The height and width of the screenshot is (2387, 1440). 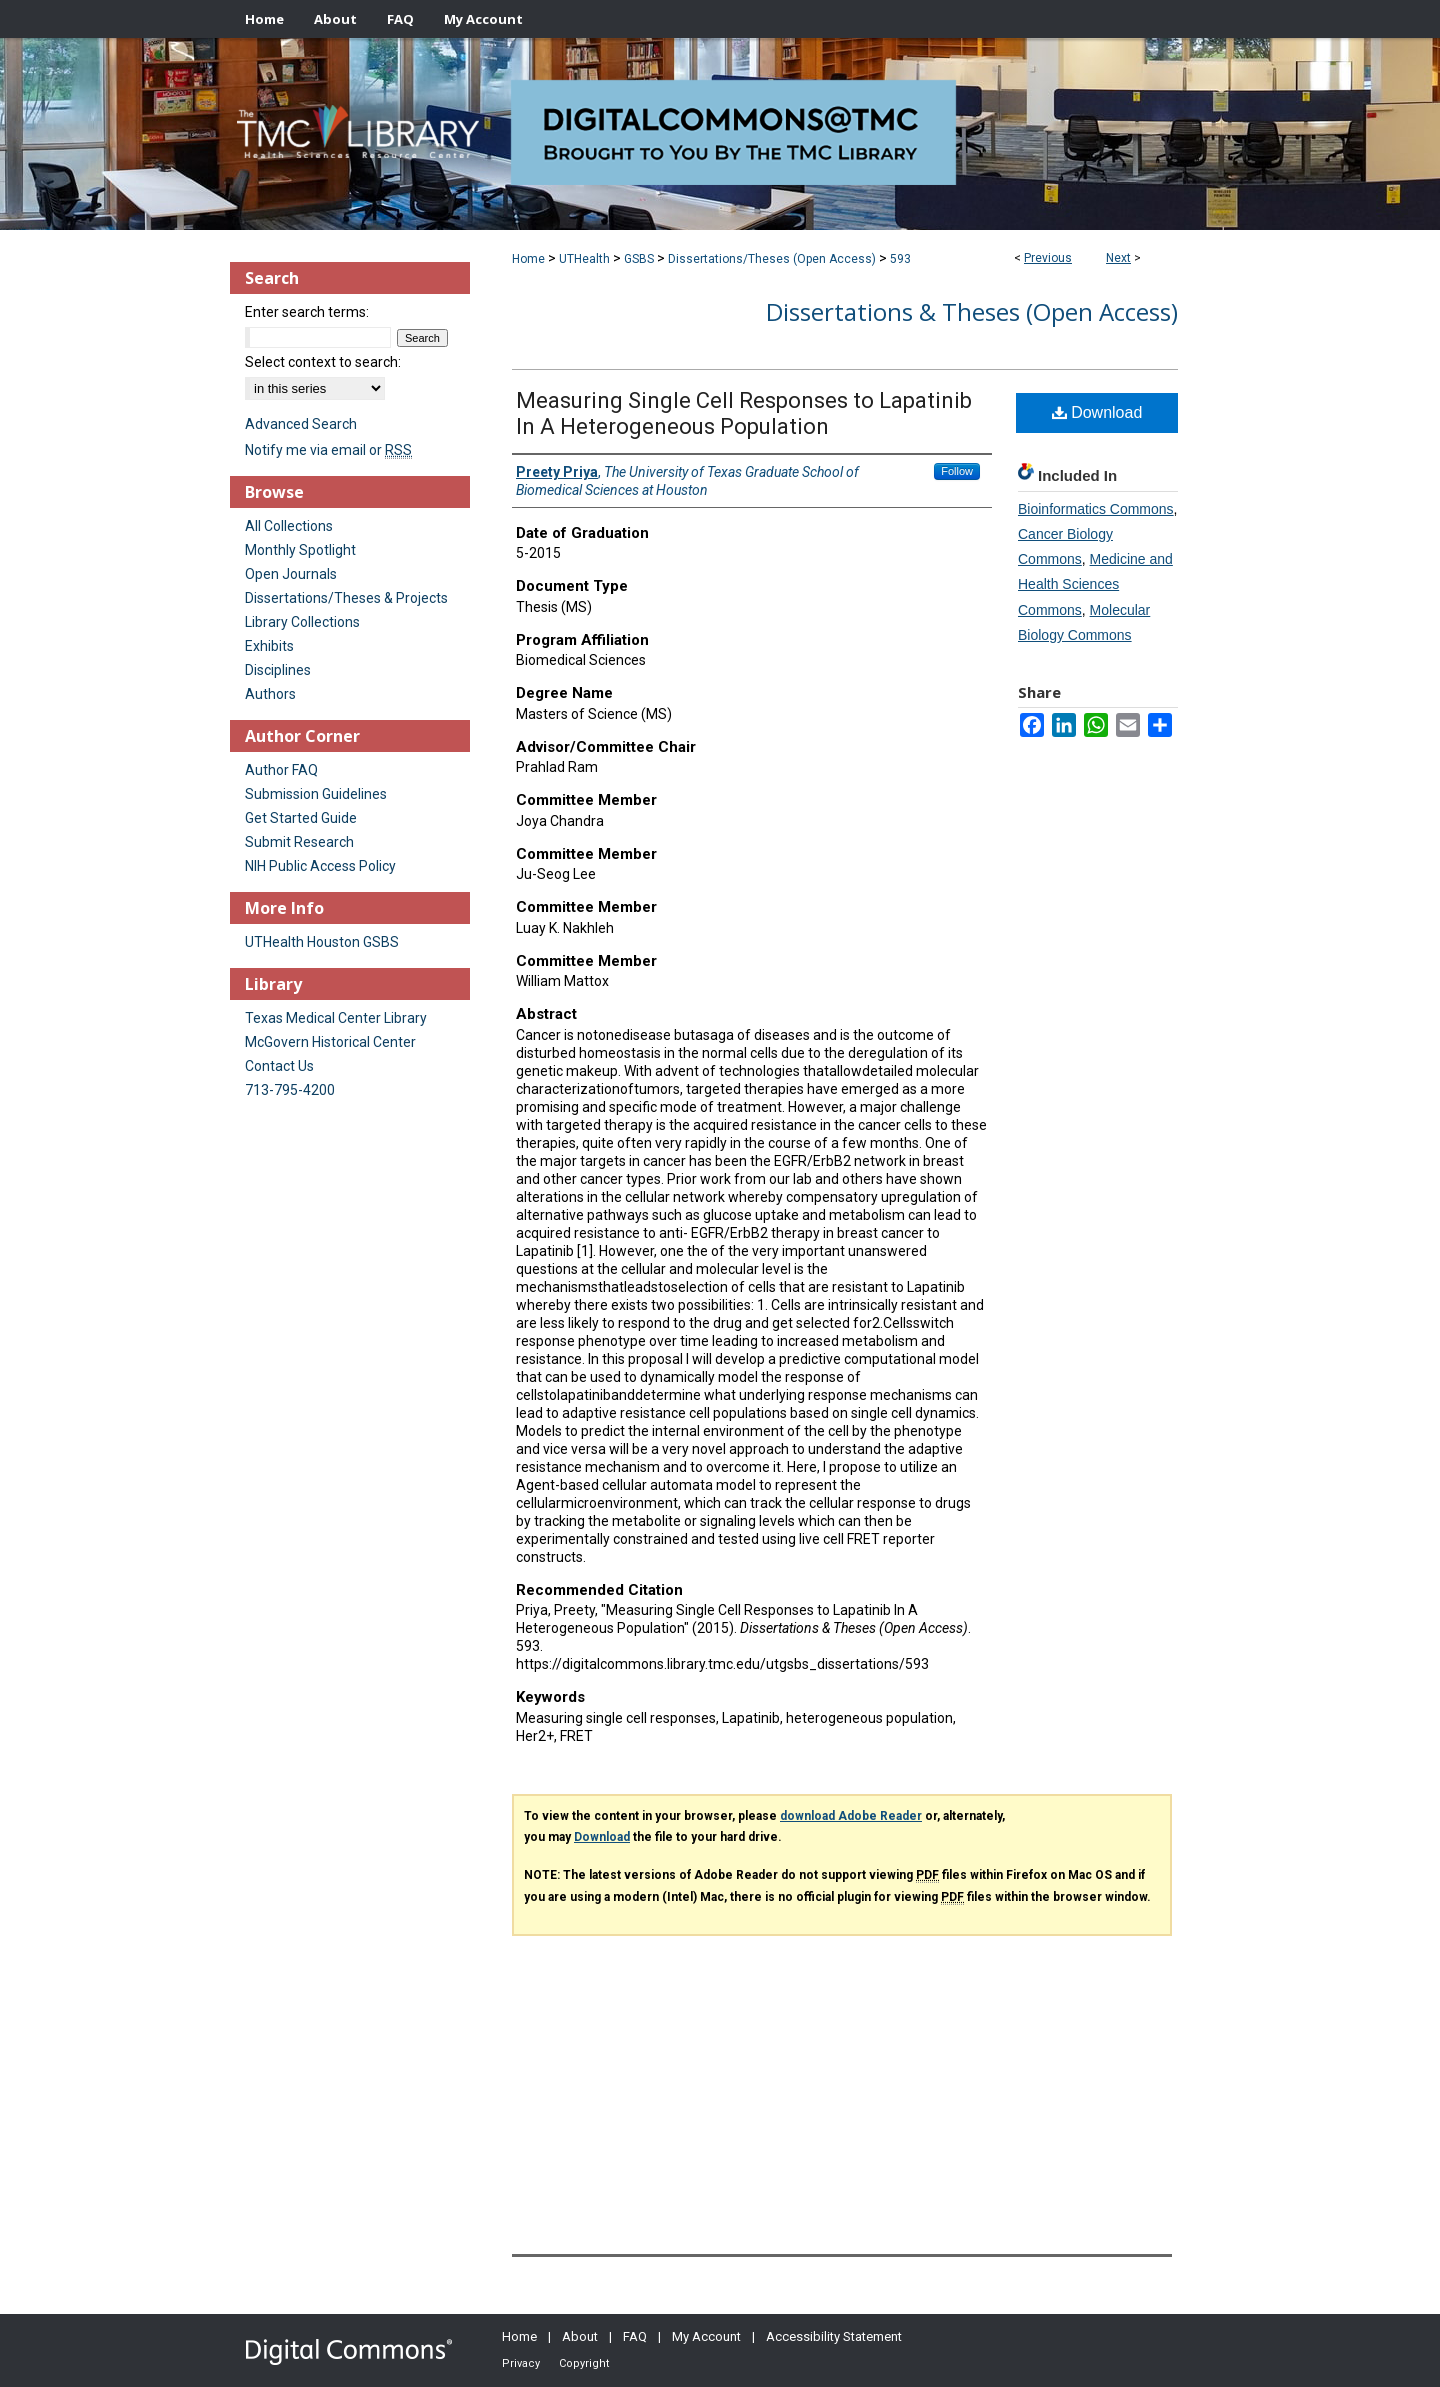 What do you see at coordinates (744, 413) in the screenshot?
I see `Measuring Single Cell Responses to Lapatinib In A Heterogeneous Population` at bounding box center [744, 413].